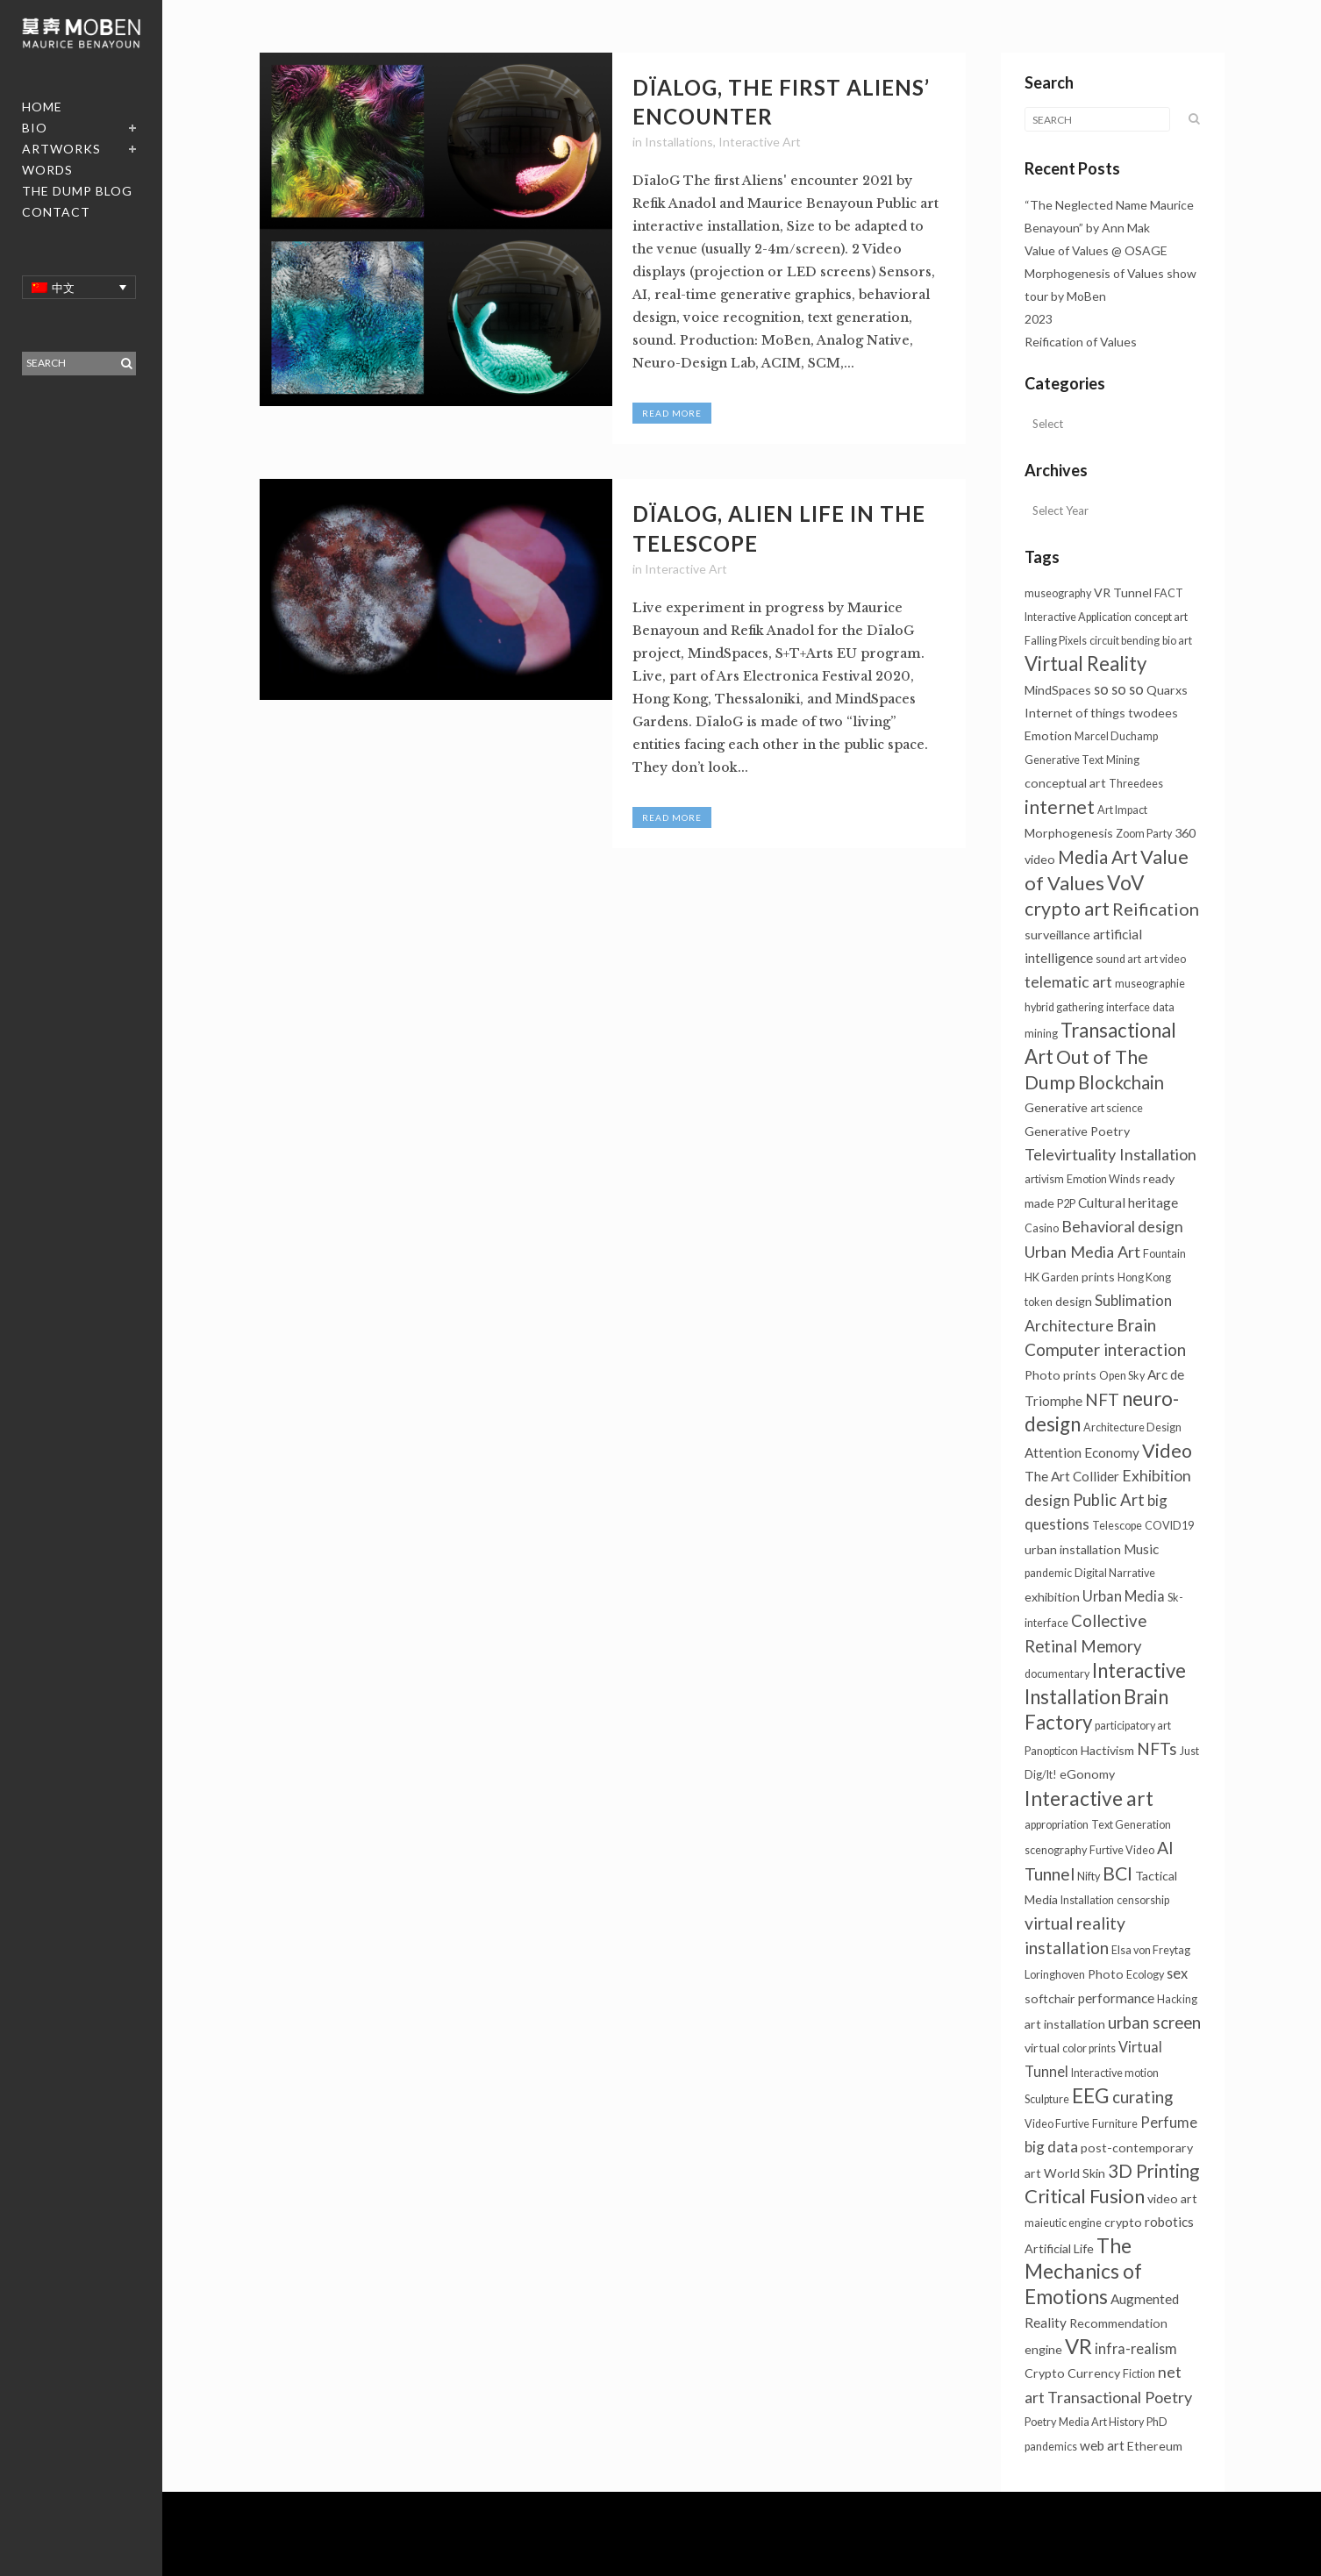 Image resolution: width=1321 pixels, height=2576 pixels. What do you see at coordinates (1060, 1374) in the screenshot?
I see `Photo prints [Photo prints (2个项目)]` at bounding box center [1060, 1374].